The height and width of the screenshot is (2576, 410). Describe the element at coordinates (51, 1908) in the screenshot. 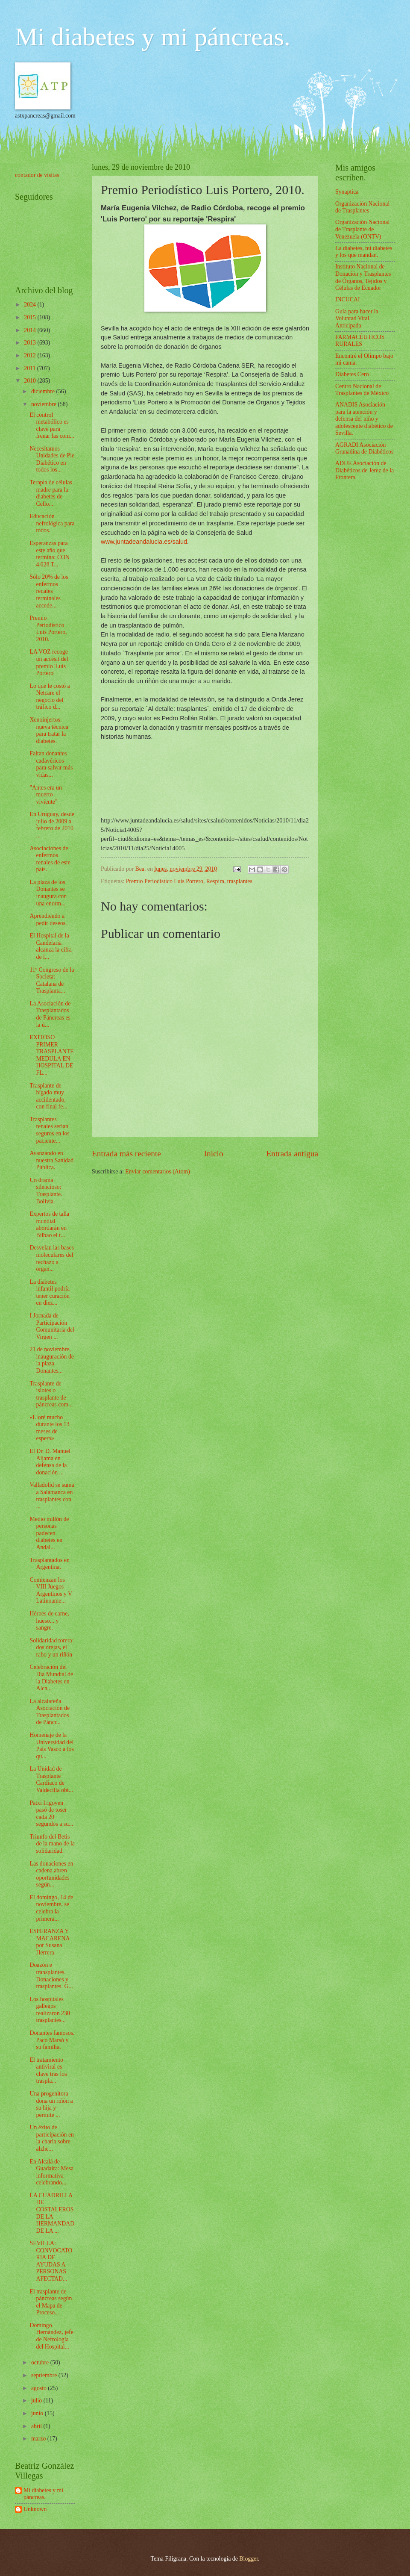

I see `El domingo, 14 de noviembre, se celebra la primera...` at that location.